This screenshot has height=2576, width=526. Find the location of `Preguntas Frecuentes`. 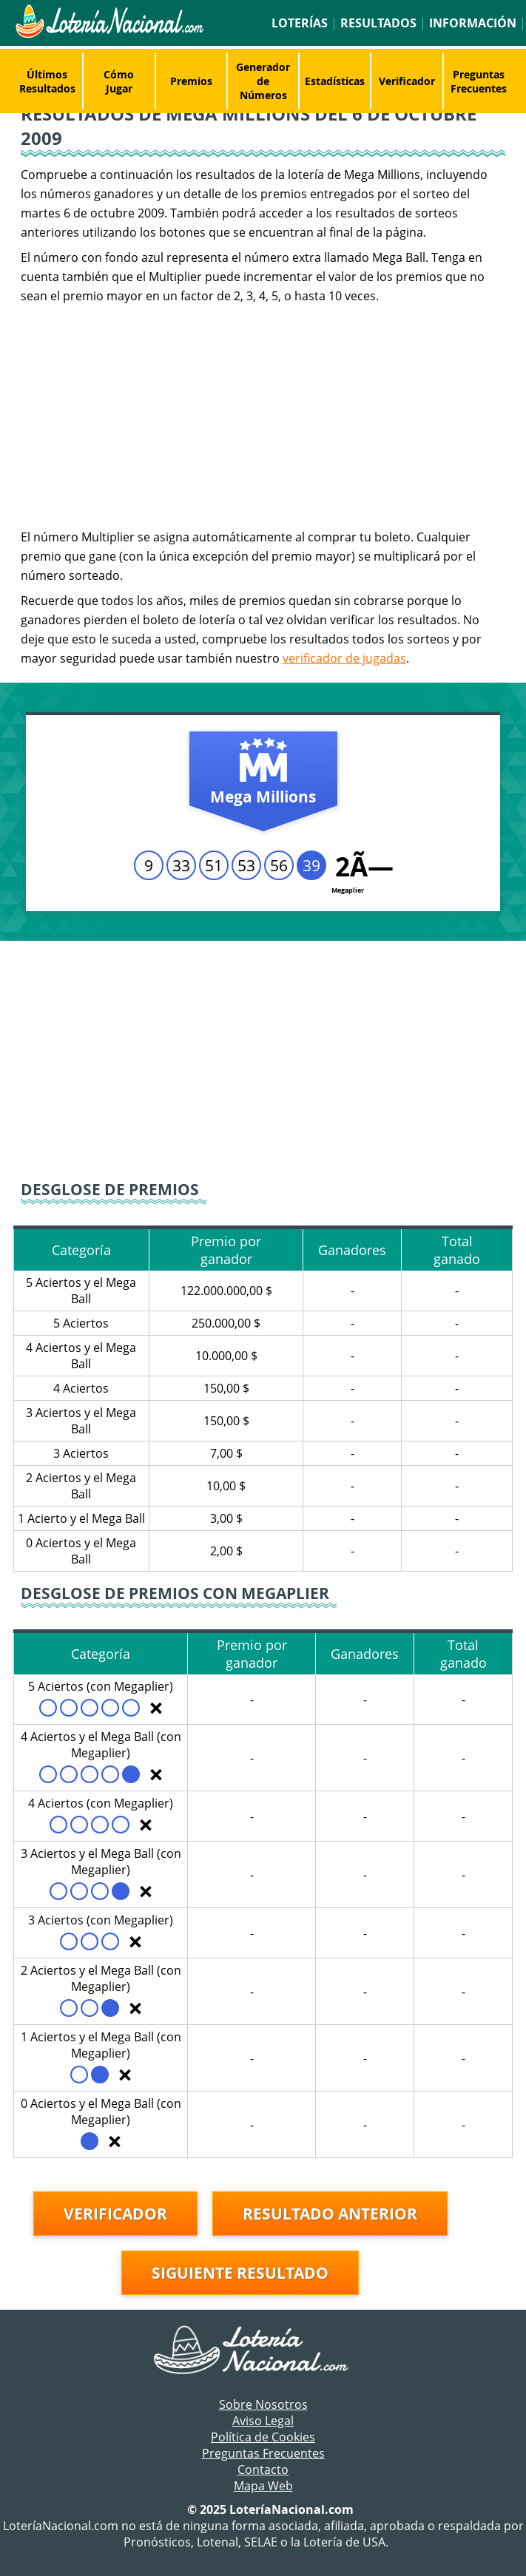

Preguntas Frecuentes is located at coordinates (479, 81).